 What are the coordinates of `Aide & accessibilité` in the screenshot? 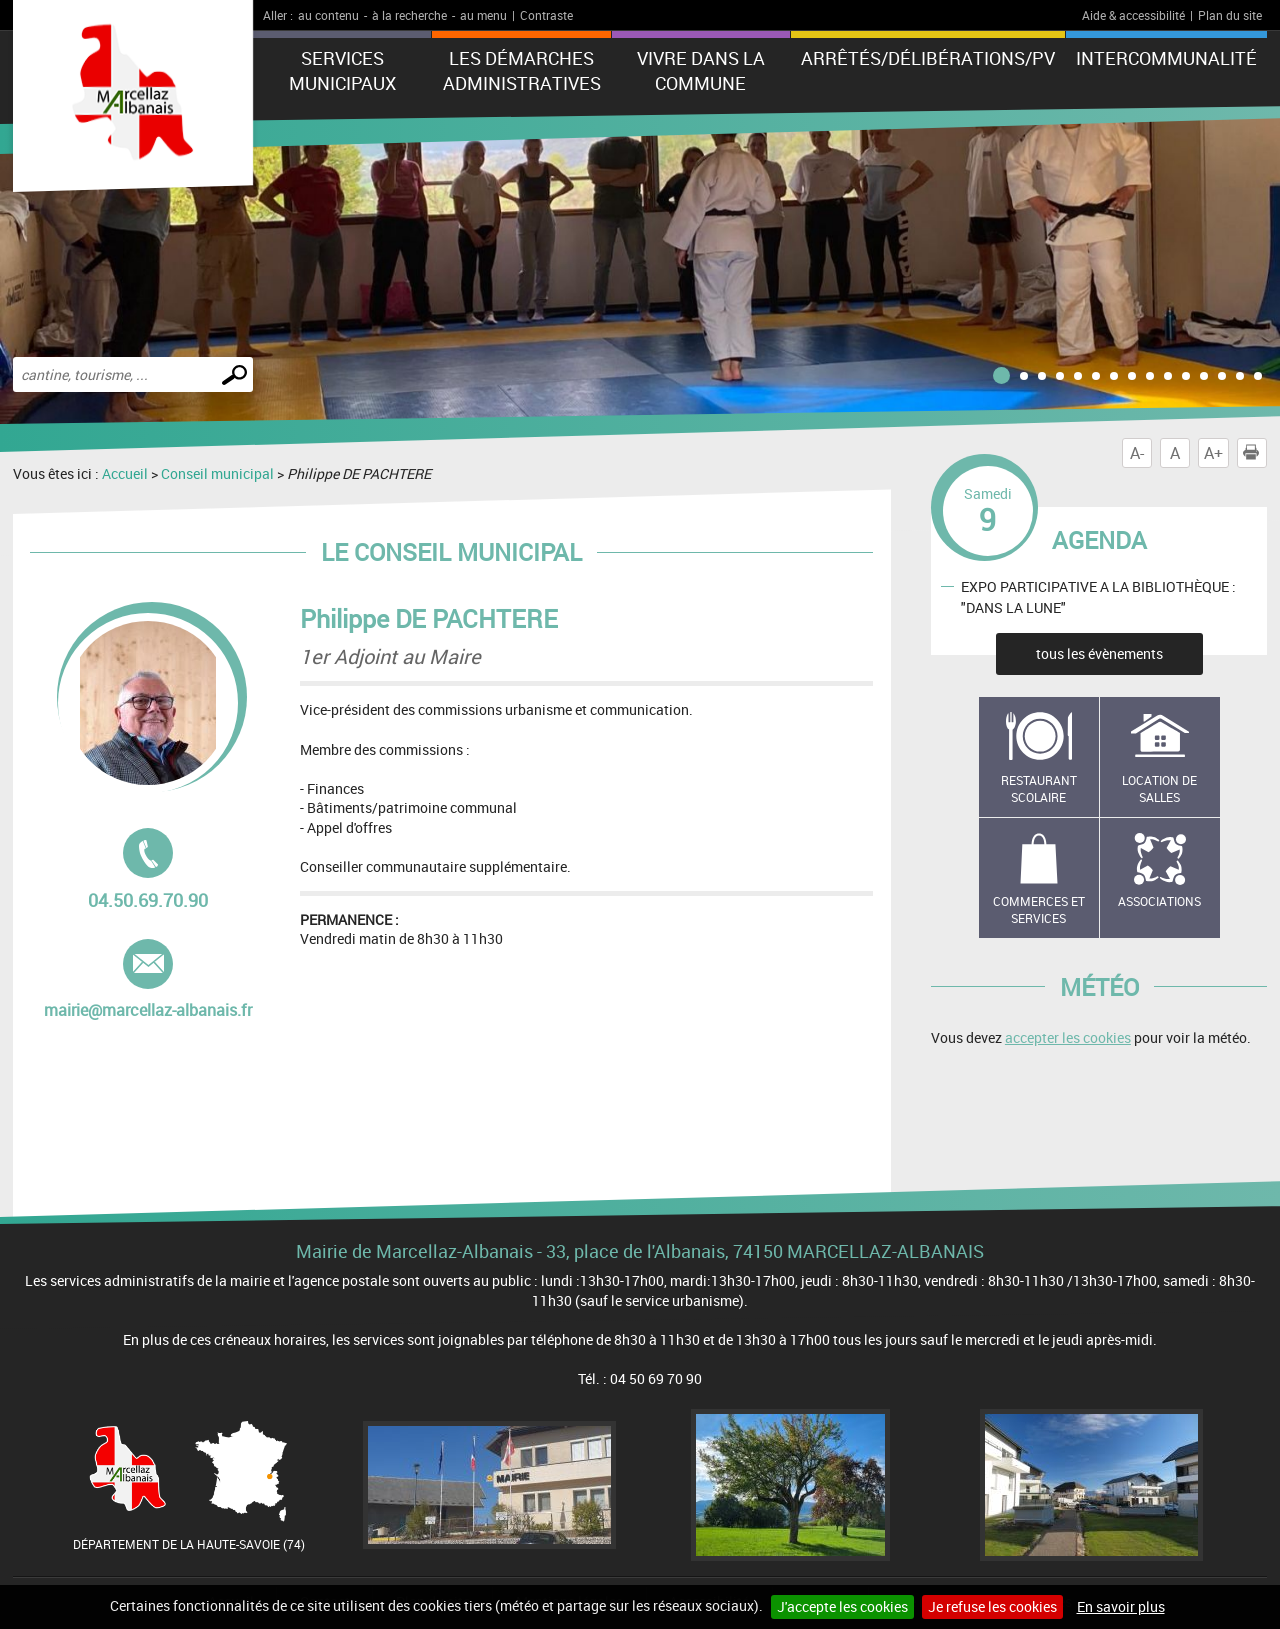 It's located at (1133, 15).